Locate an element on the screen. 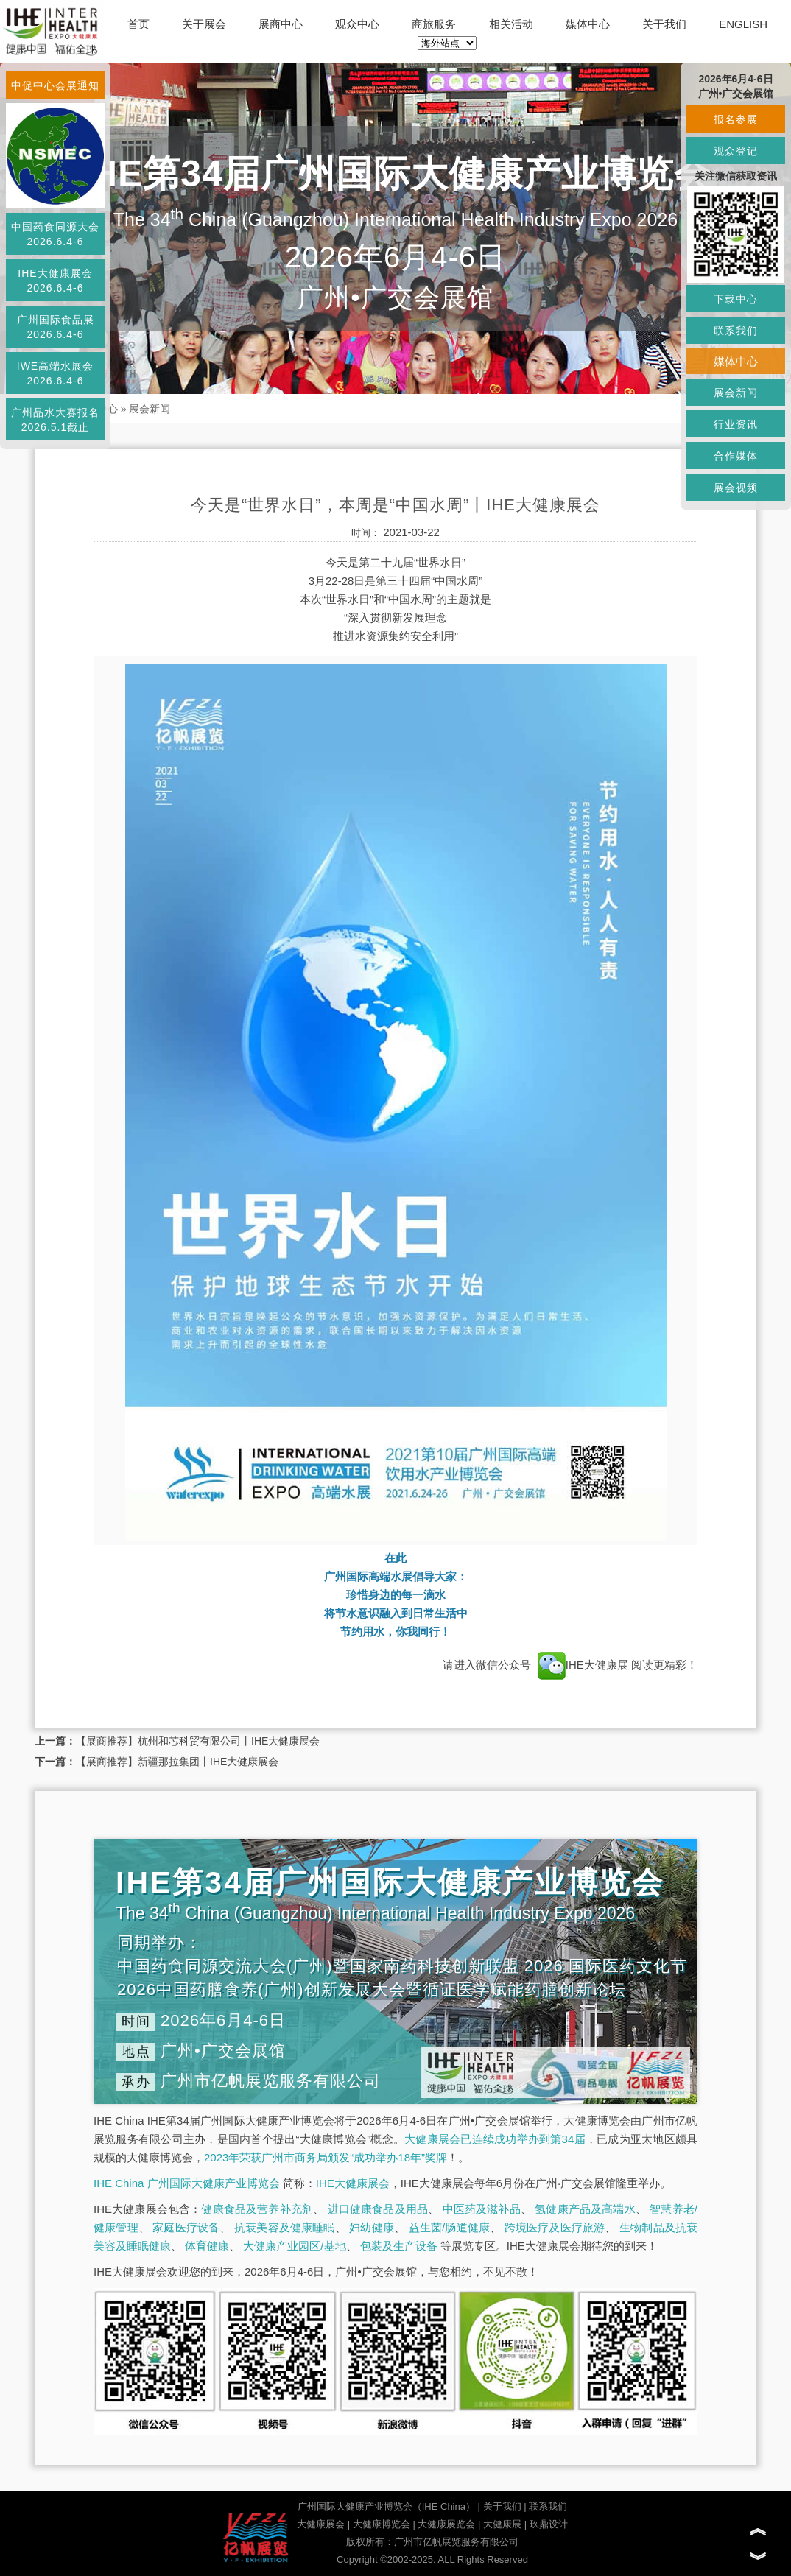 Image resolution: width=791 pixels, height=2576 pixels. 大健康展 is located at coordinates (502, 2524).